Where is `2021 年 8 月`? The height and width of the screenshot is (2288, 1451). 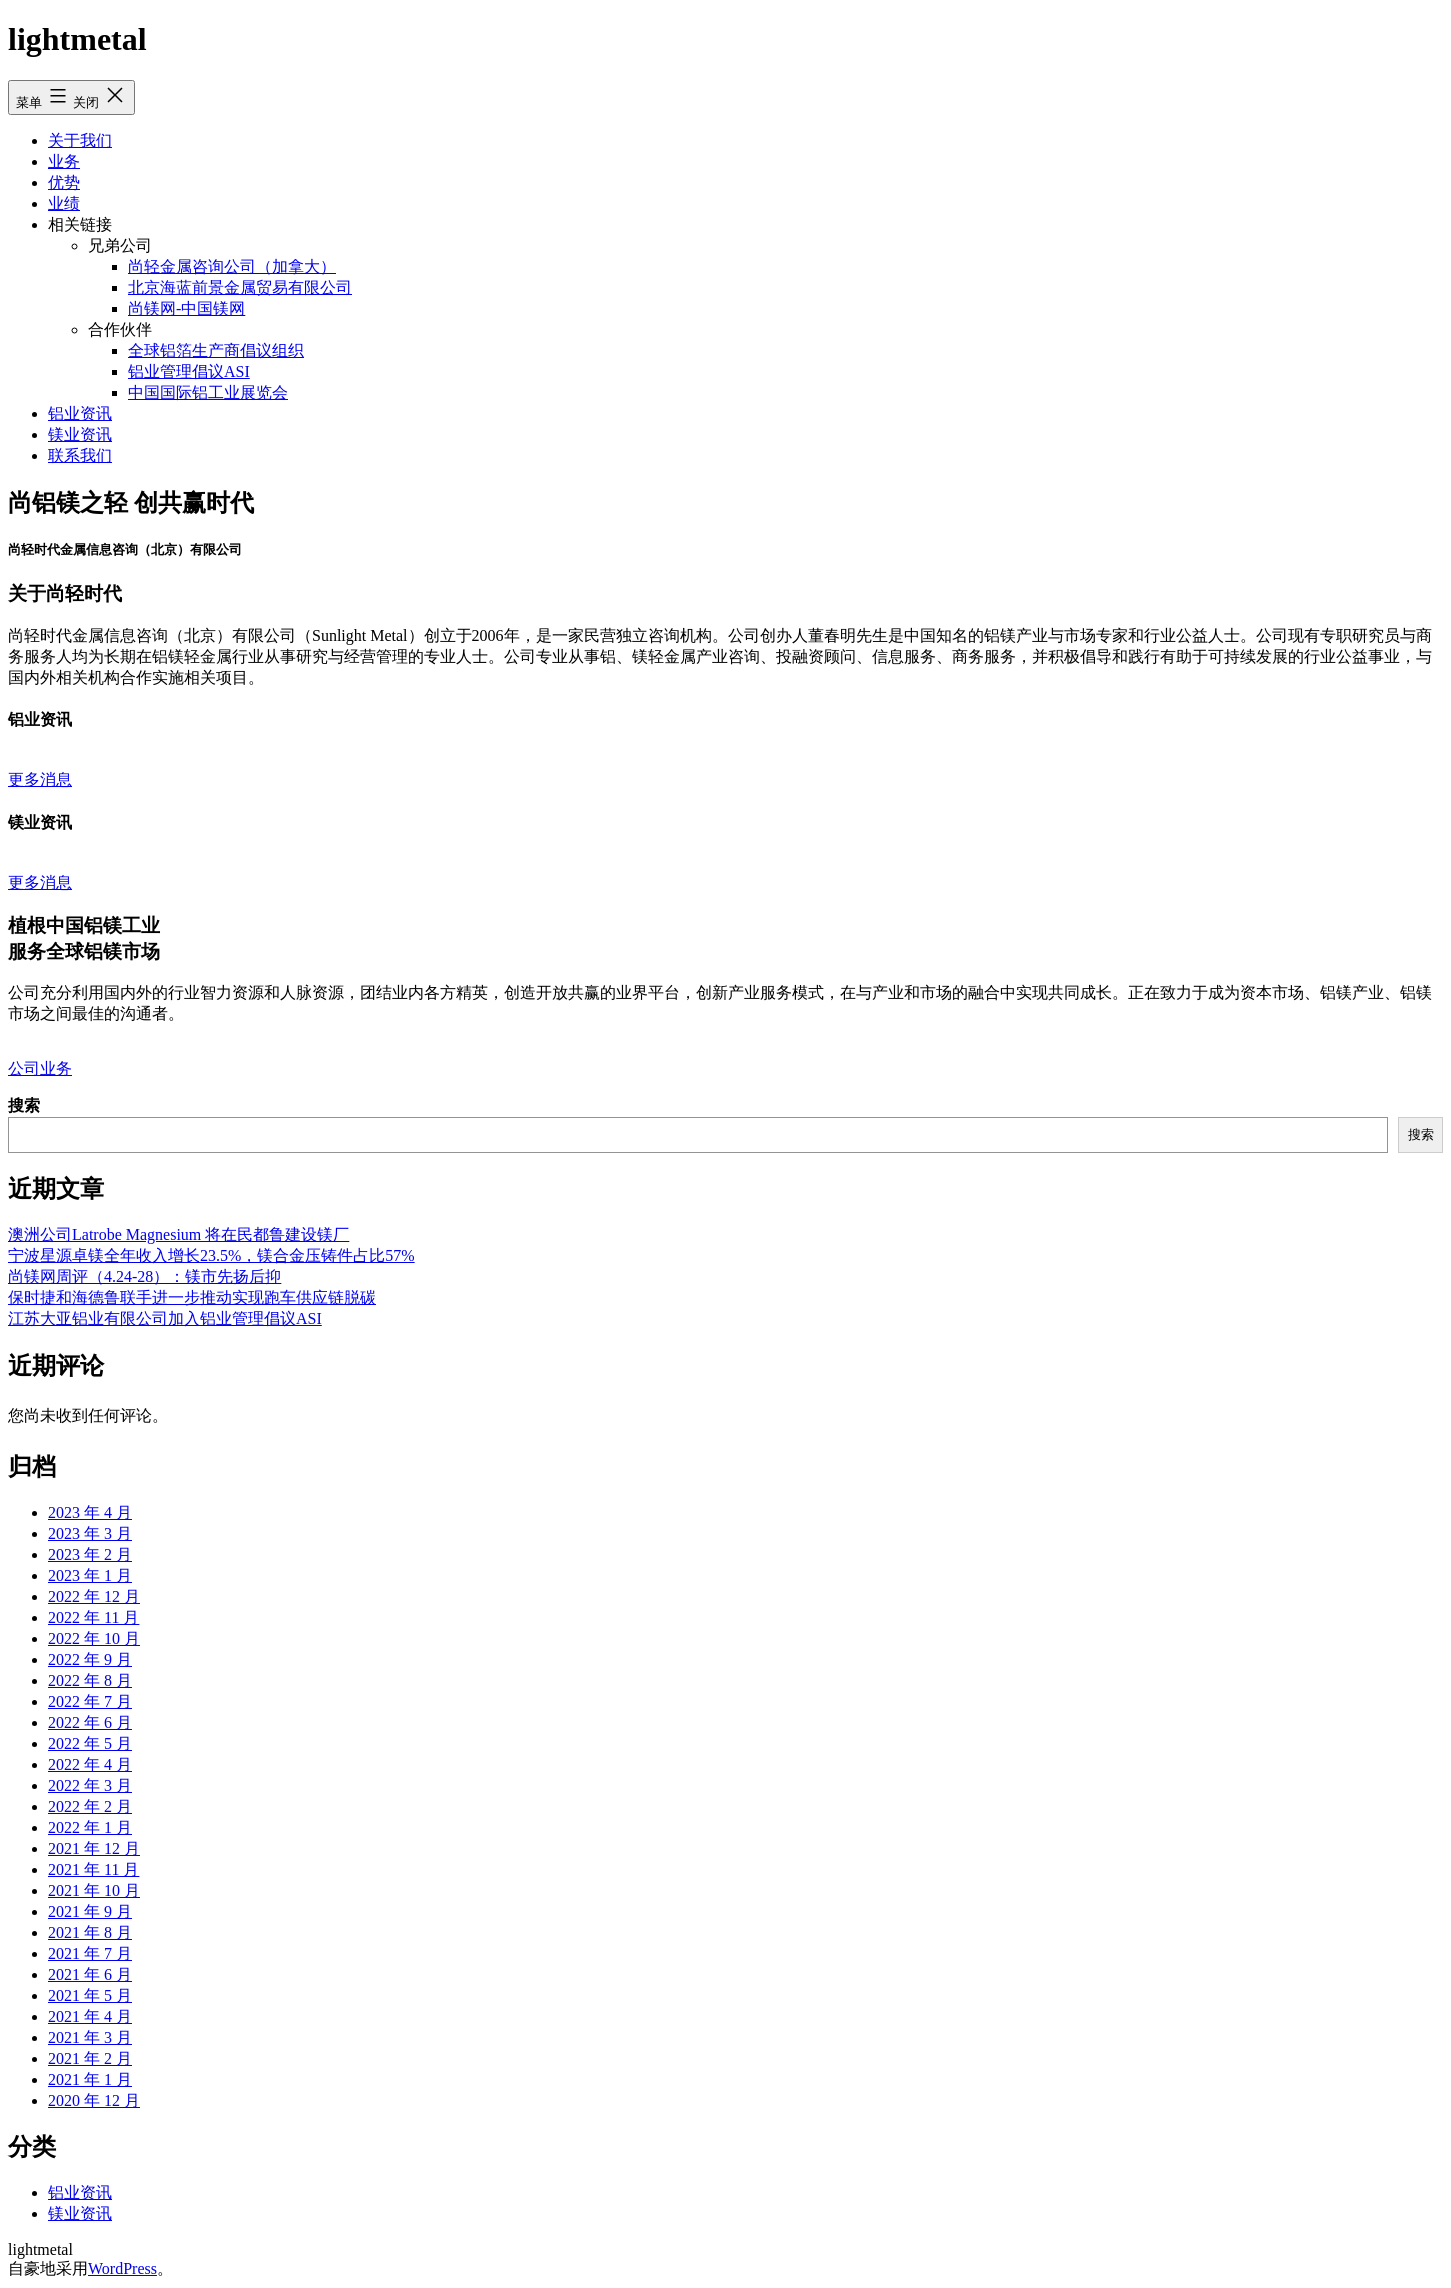 2021 年 8 月 is located at coordinates (90, 1932).